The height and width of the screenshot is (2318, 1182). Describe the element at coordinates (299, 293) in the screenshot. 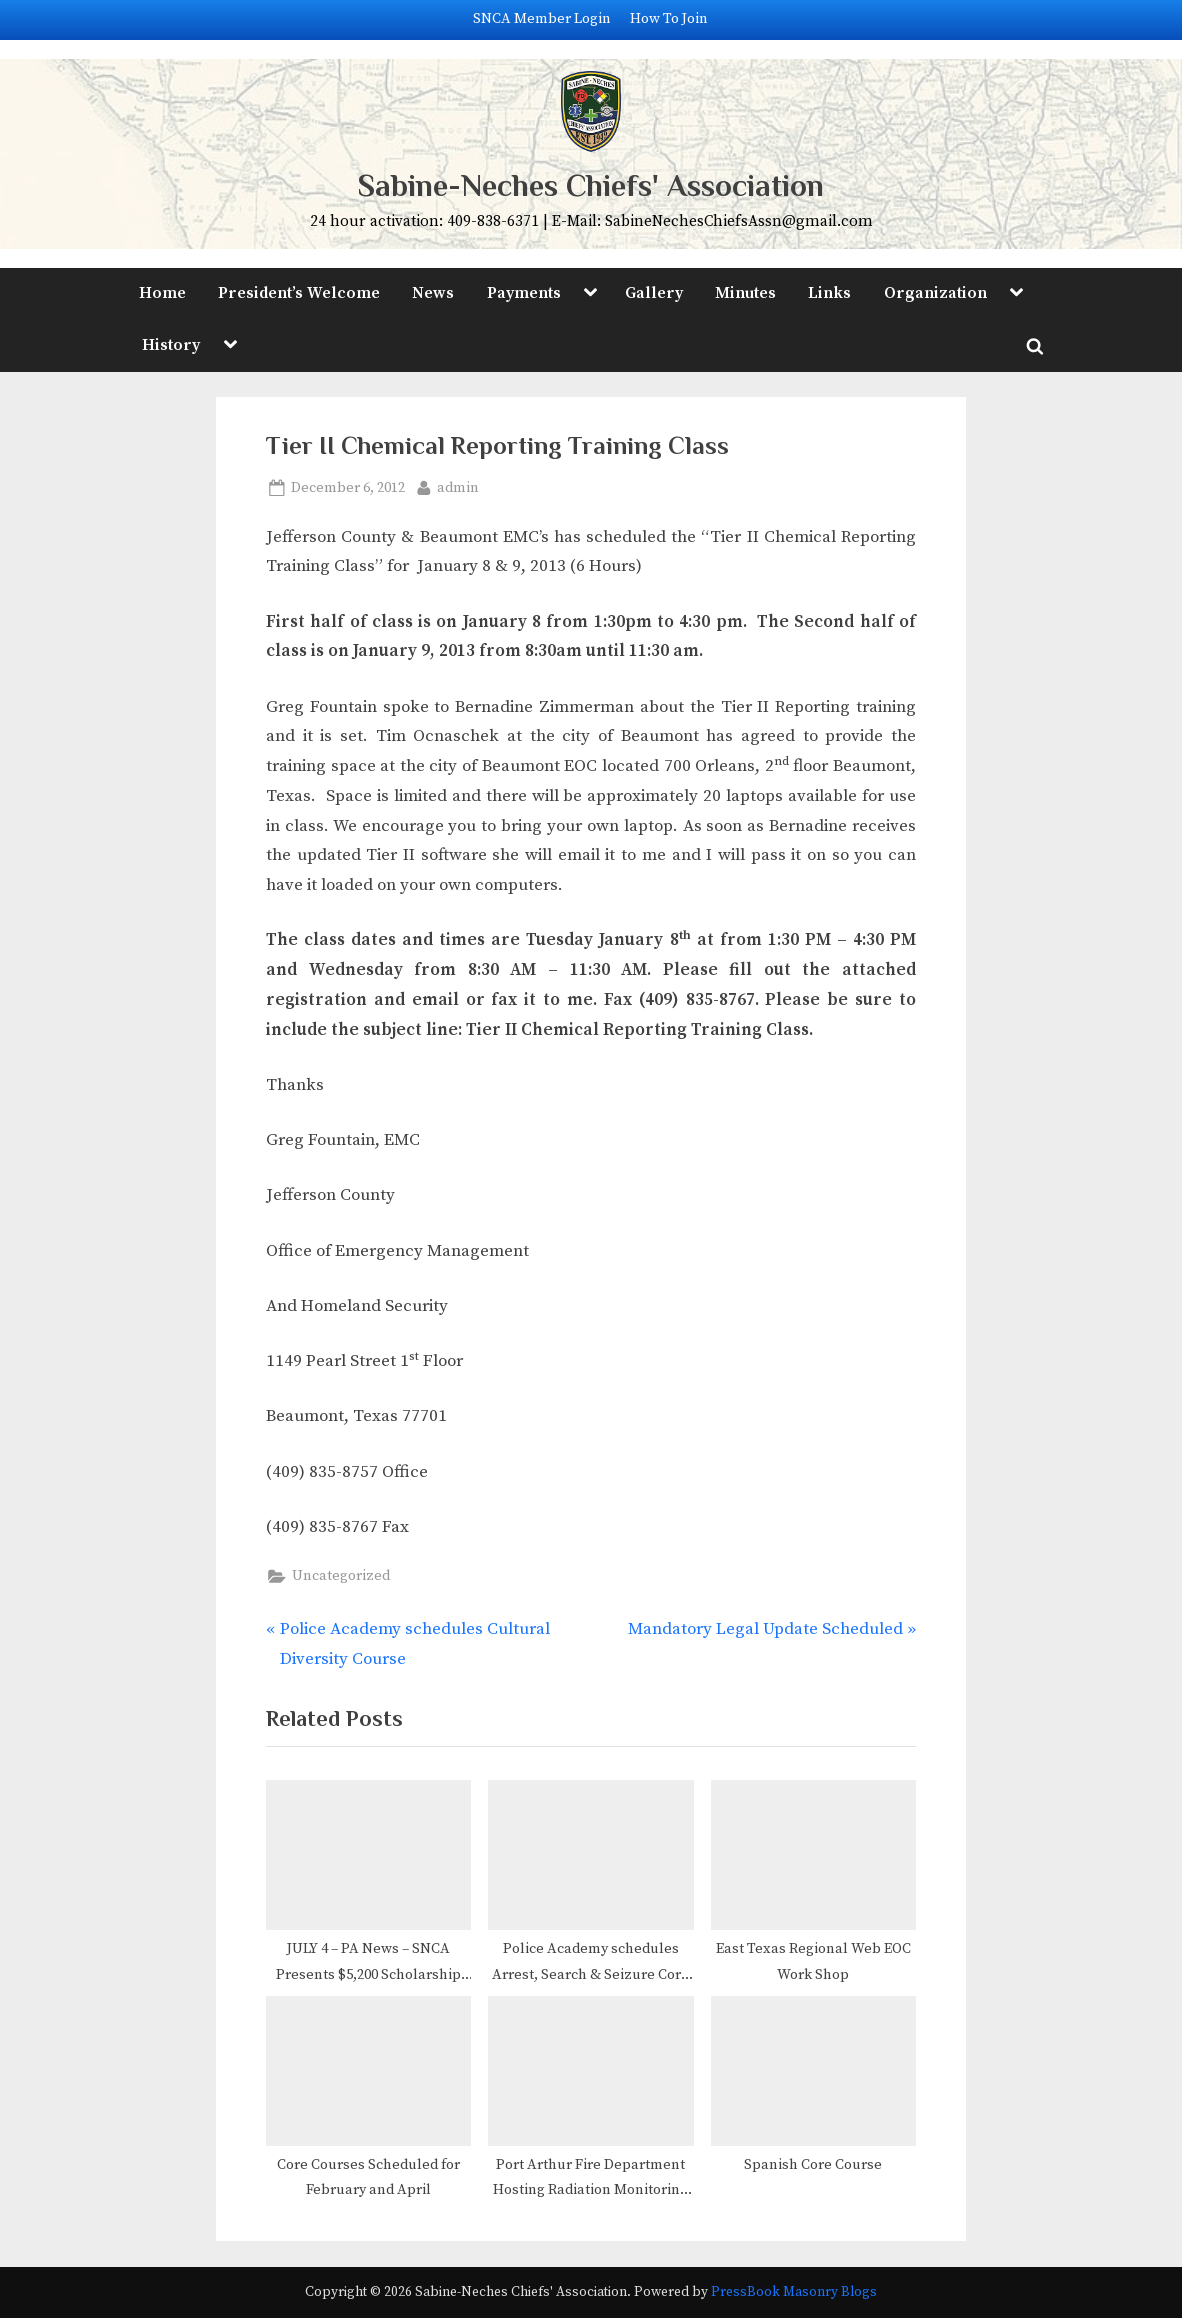

I see `President’s Welcome` at that location.